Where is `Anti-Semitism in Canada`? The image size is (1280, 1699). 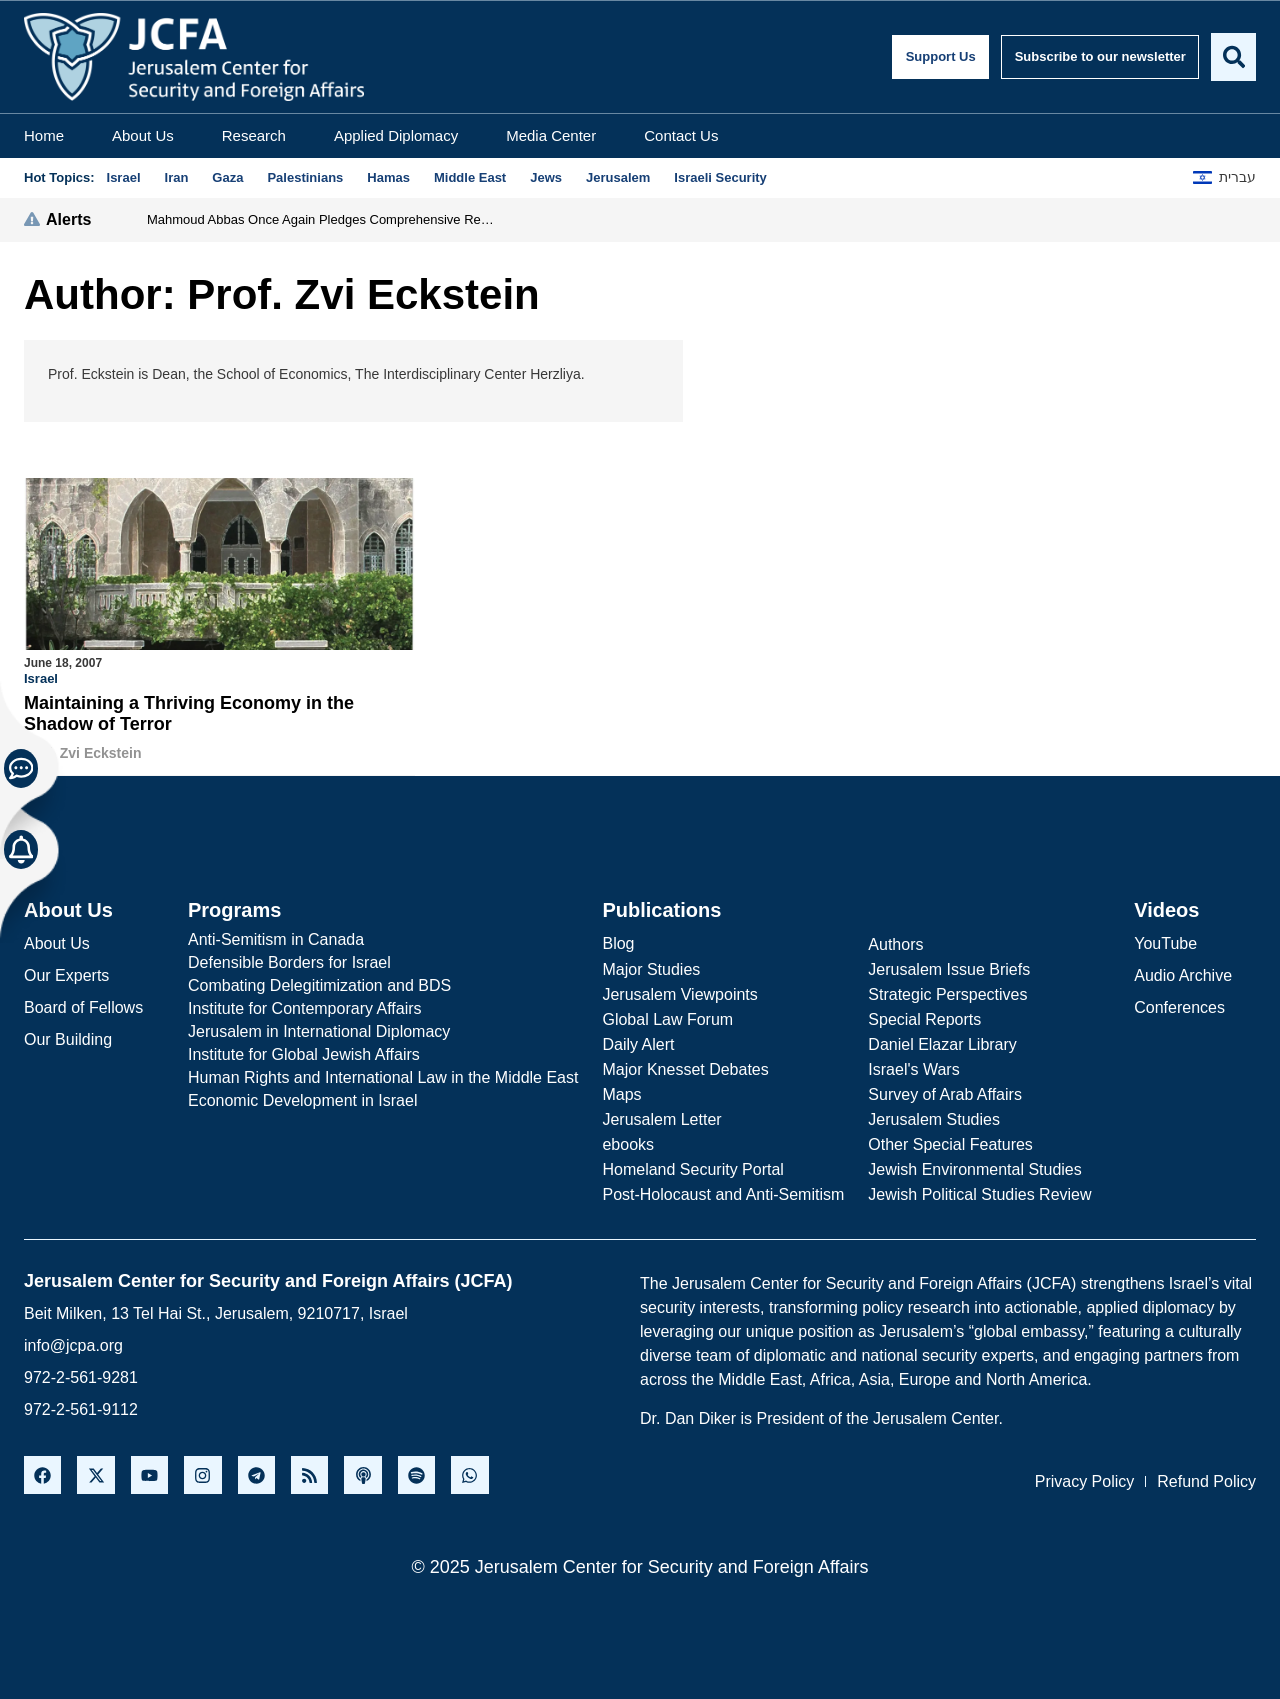 Anti-Semitism in Canada is located at coordinates (276, 938).